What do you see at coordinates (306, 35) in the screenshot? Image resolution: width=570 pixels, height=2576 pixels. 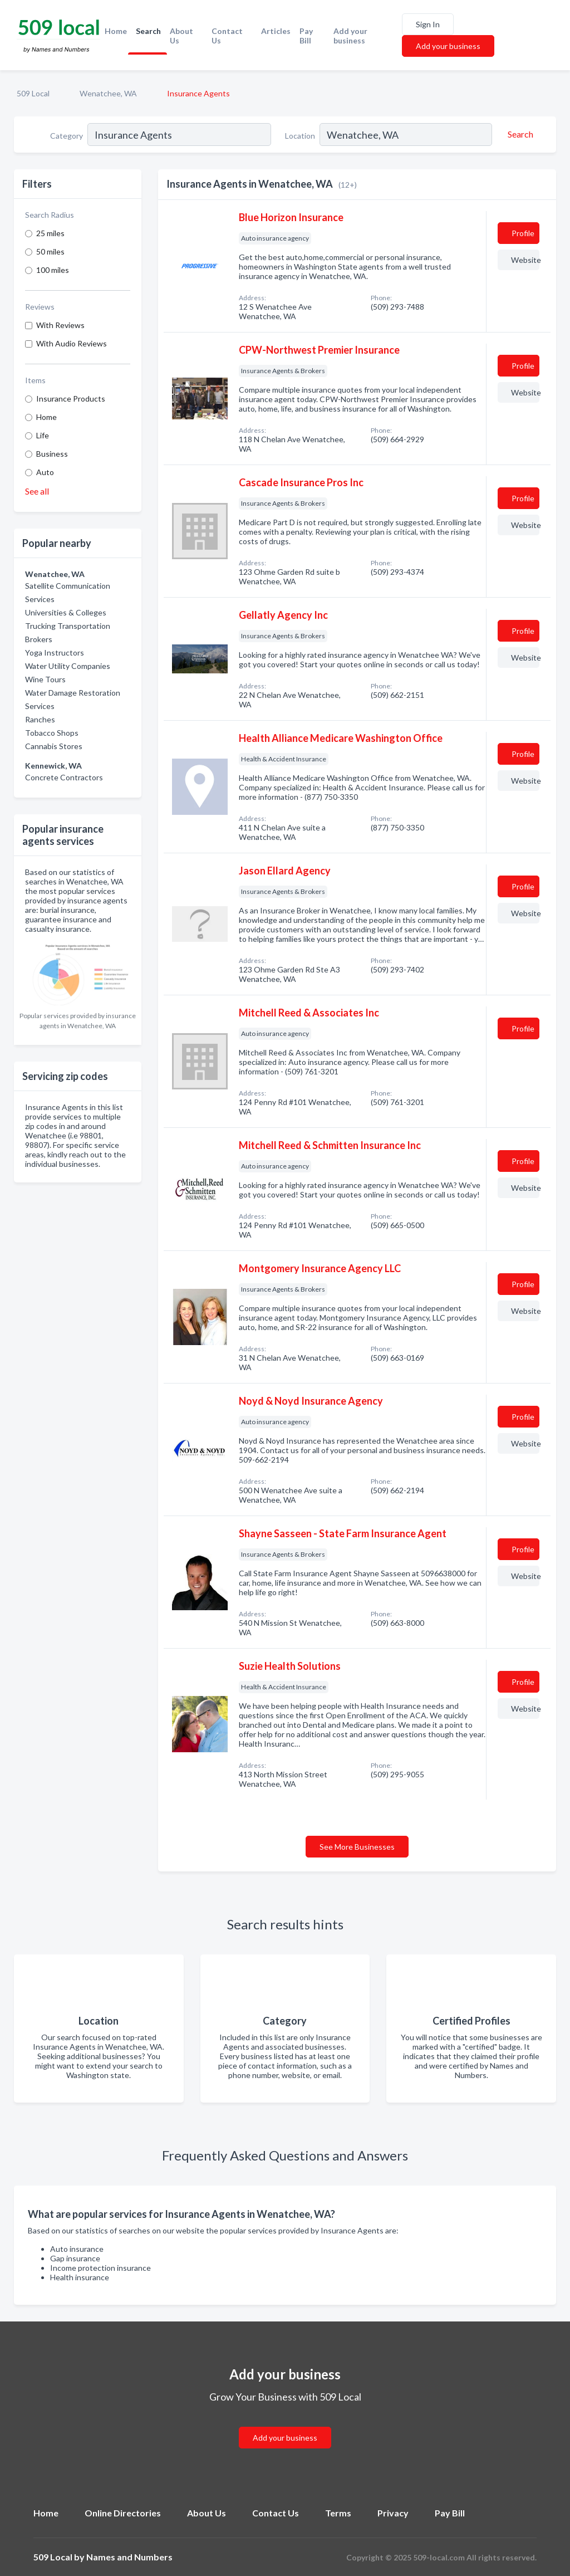 I see `Pay Bill` at bounding box center [306, 35].